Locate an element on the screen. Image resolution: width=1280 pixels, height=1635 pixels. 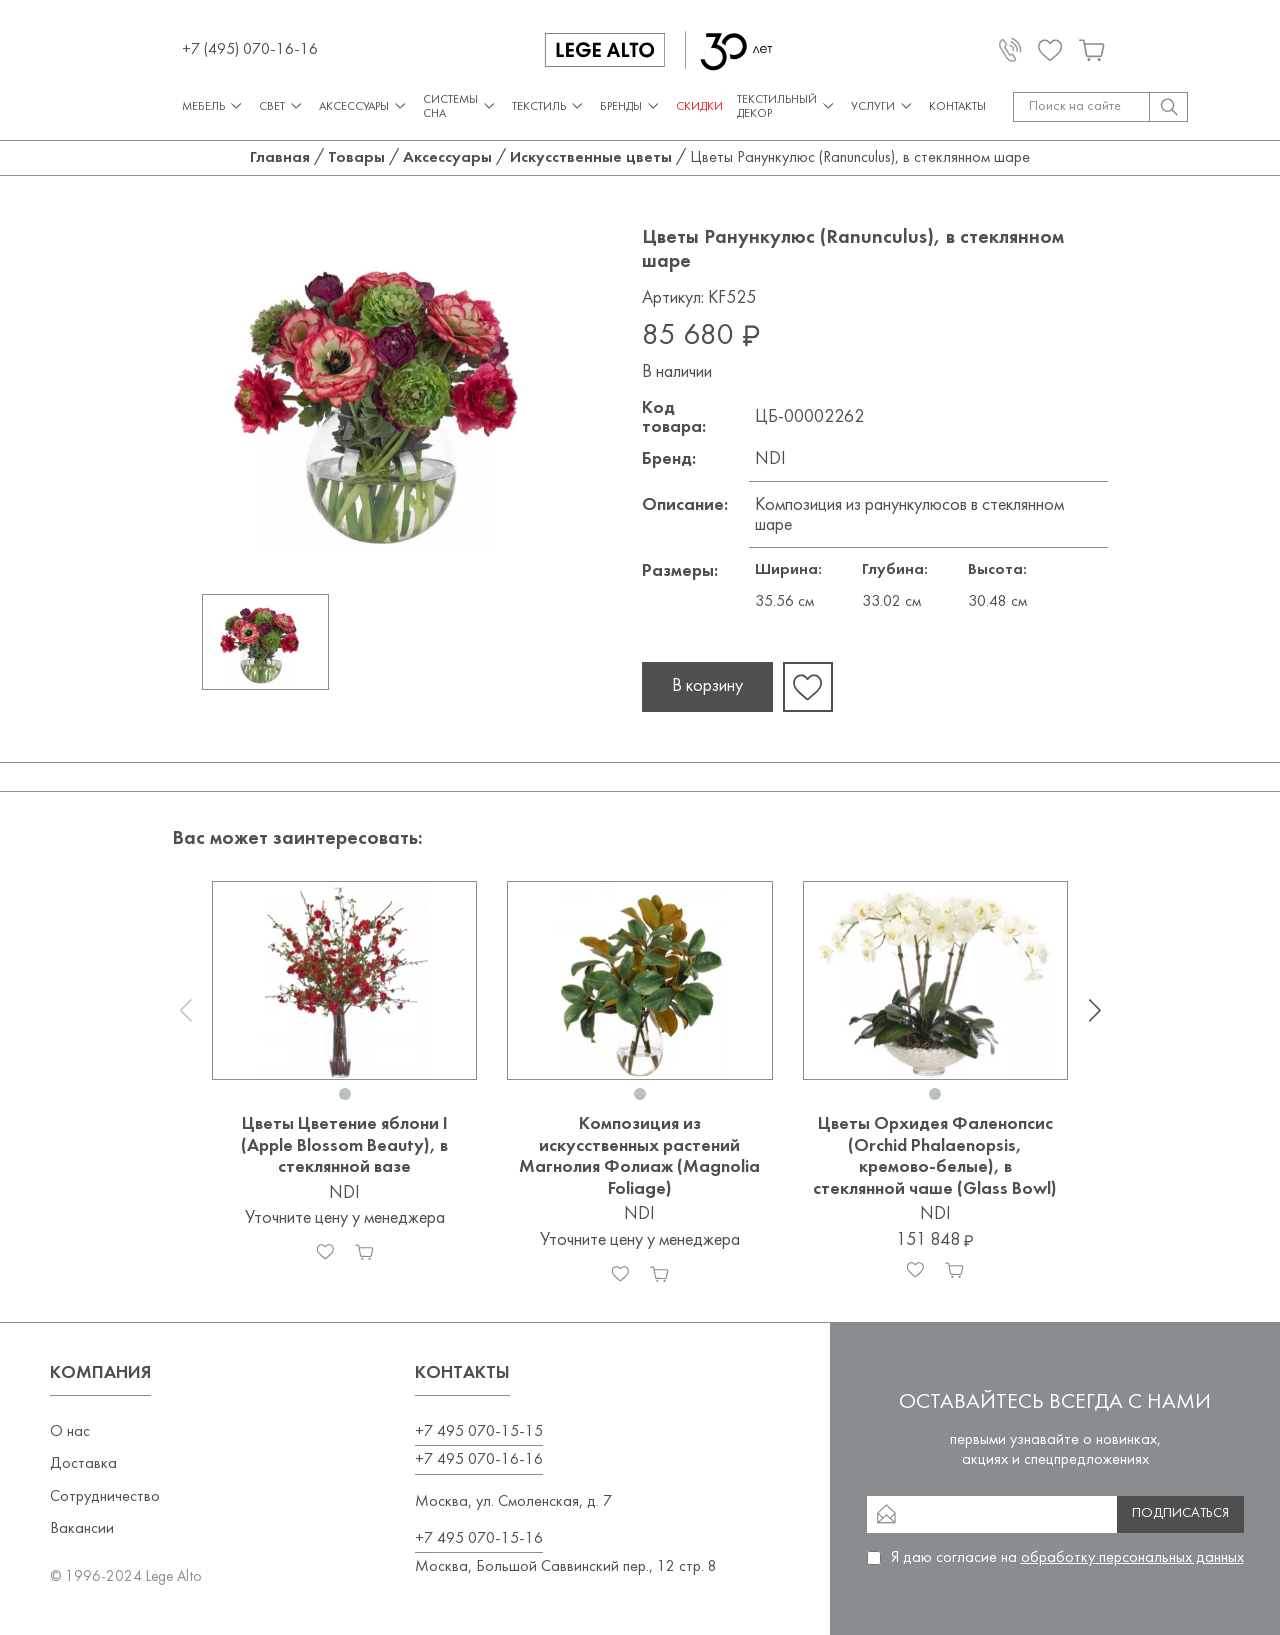
Доставка is located at coordinates (83, 1464).